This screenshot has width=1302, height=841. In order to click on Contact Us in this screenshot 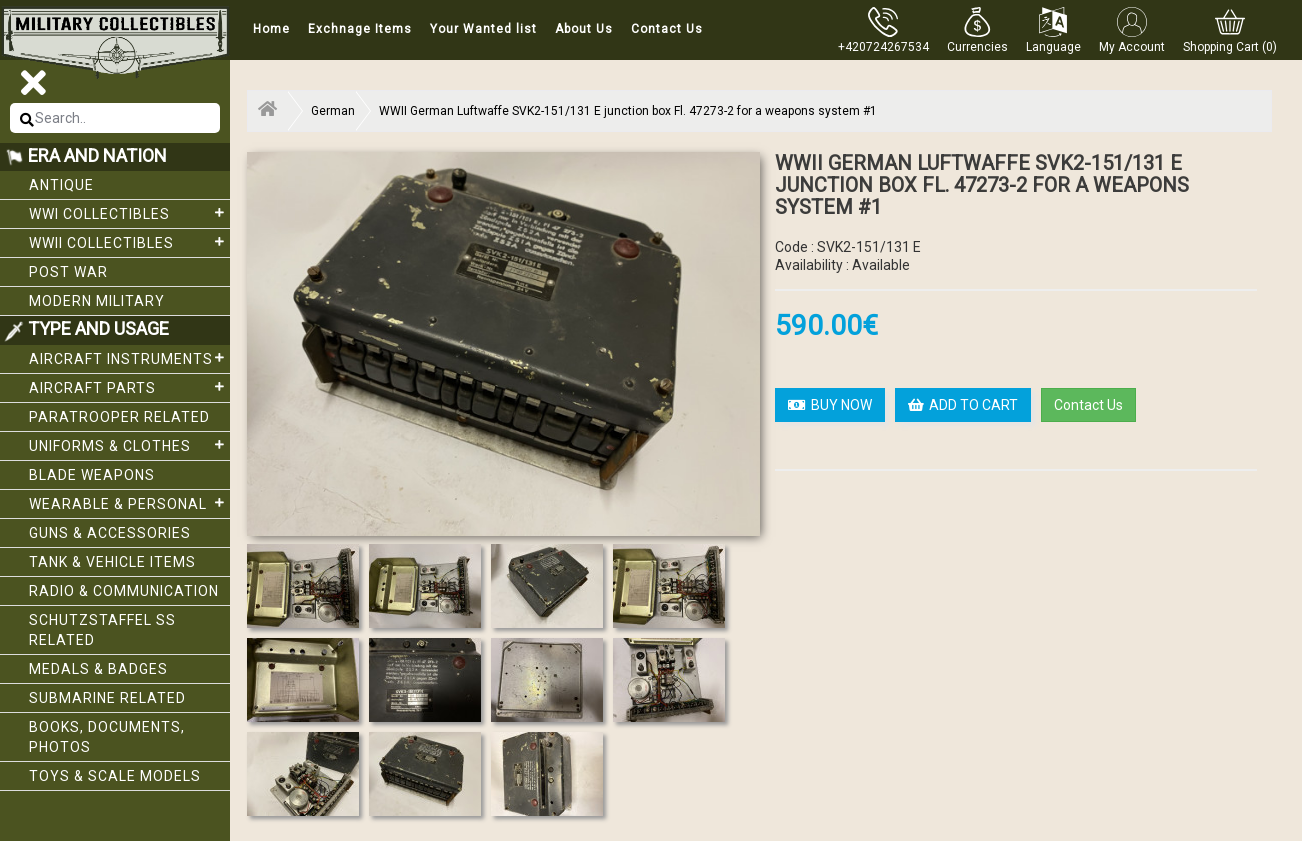, I will do `click(667, 29)`.